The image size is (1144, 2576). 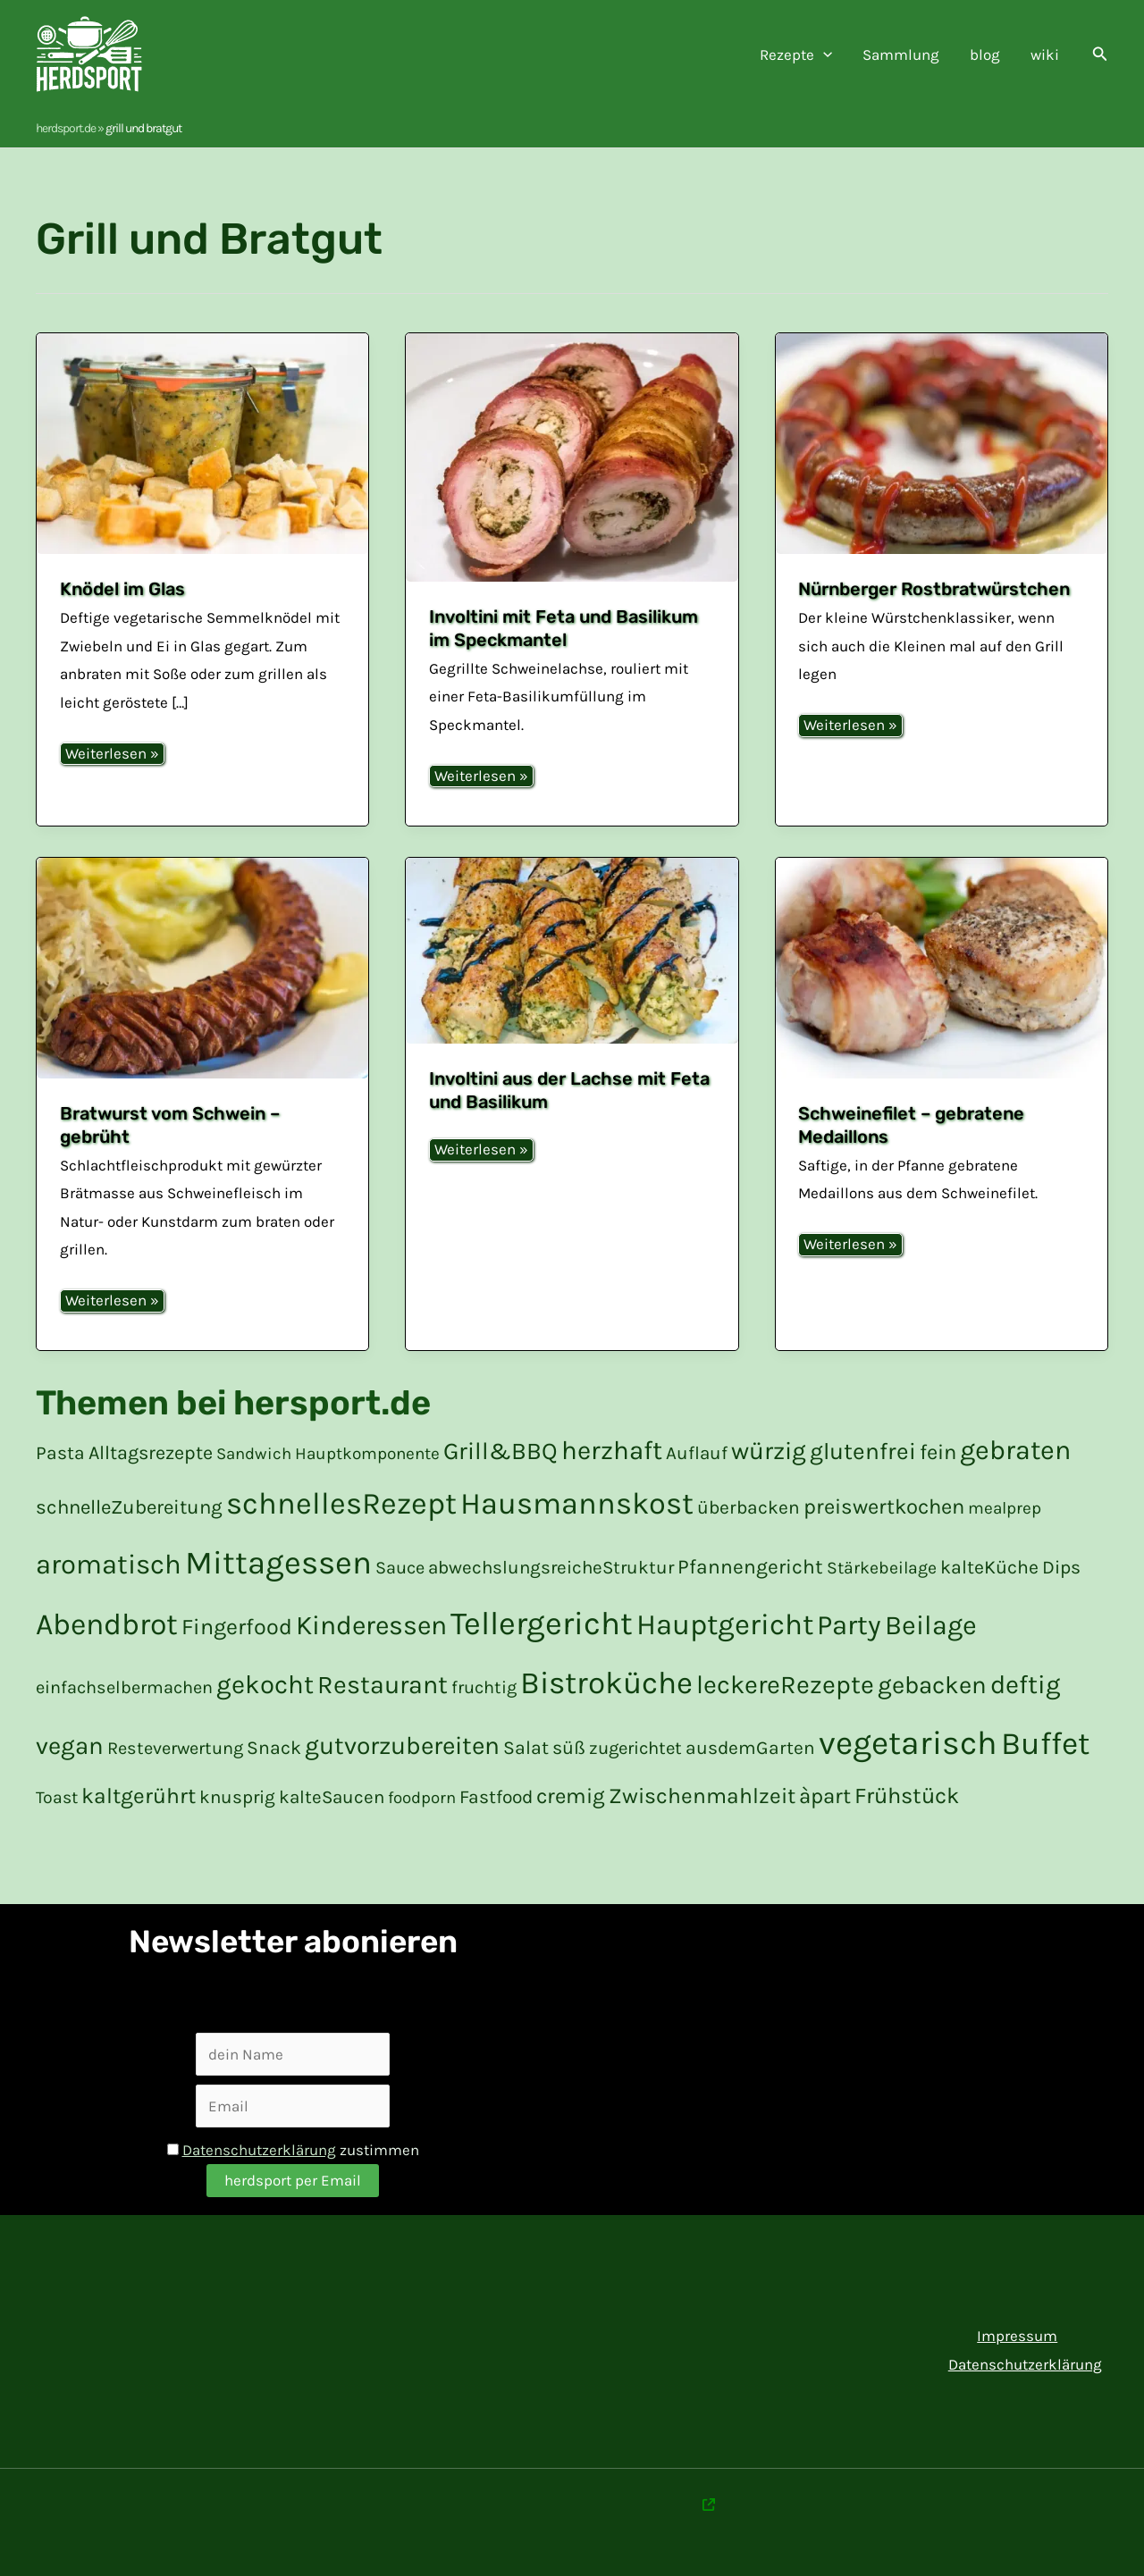 What do you see at coordinates (253, 1454) in the screenshot?
I see `Sandwich [Sandwich (14 Einträge)]` at bounding box center [253, 1454].